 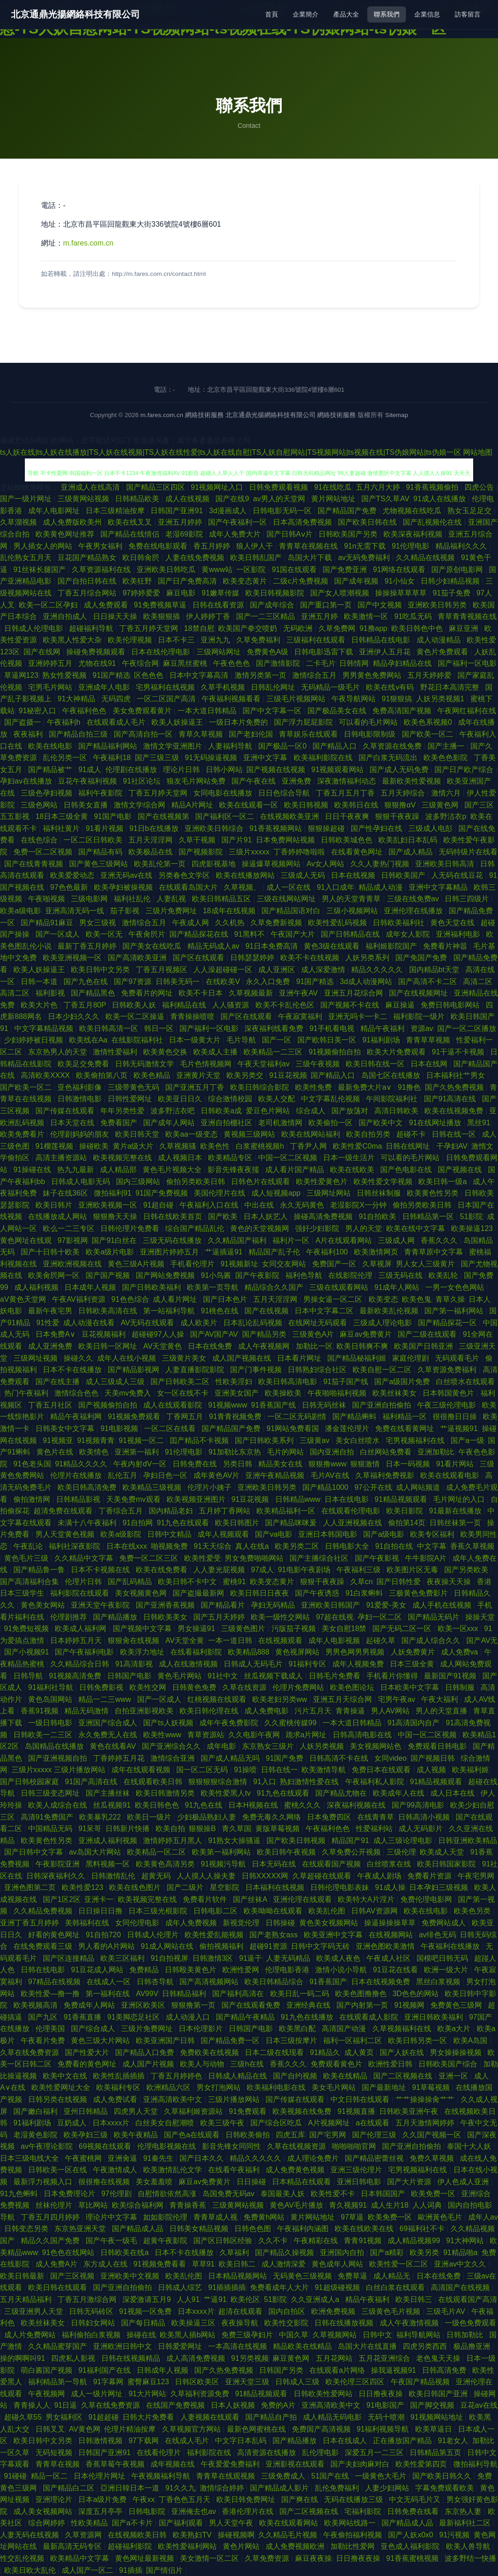 I want to click on 男人天堂黄色视频, so click(x=65, y=1534).